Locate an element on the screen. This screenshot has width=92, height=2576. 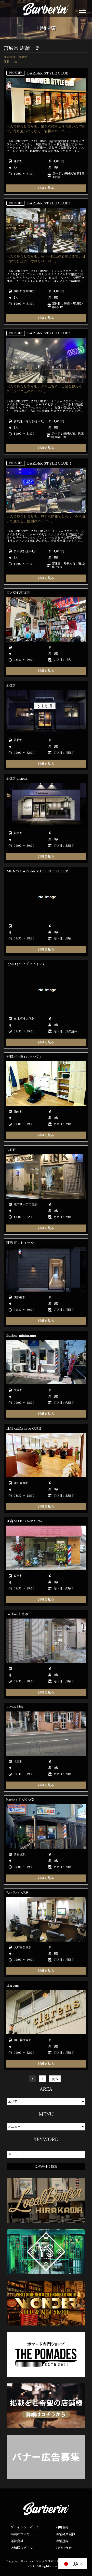
MEN'S BARBERSHOP FLORECER is located at coordinates (37, 871).